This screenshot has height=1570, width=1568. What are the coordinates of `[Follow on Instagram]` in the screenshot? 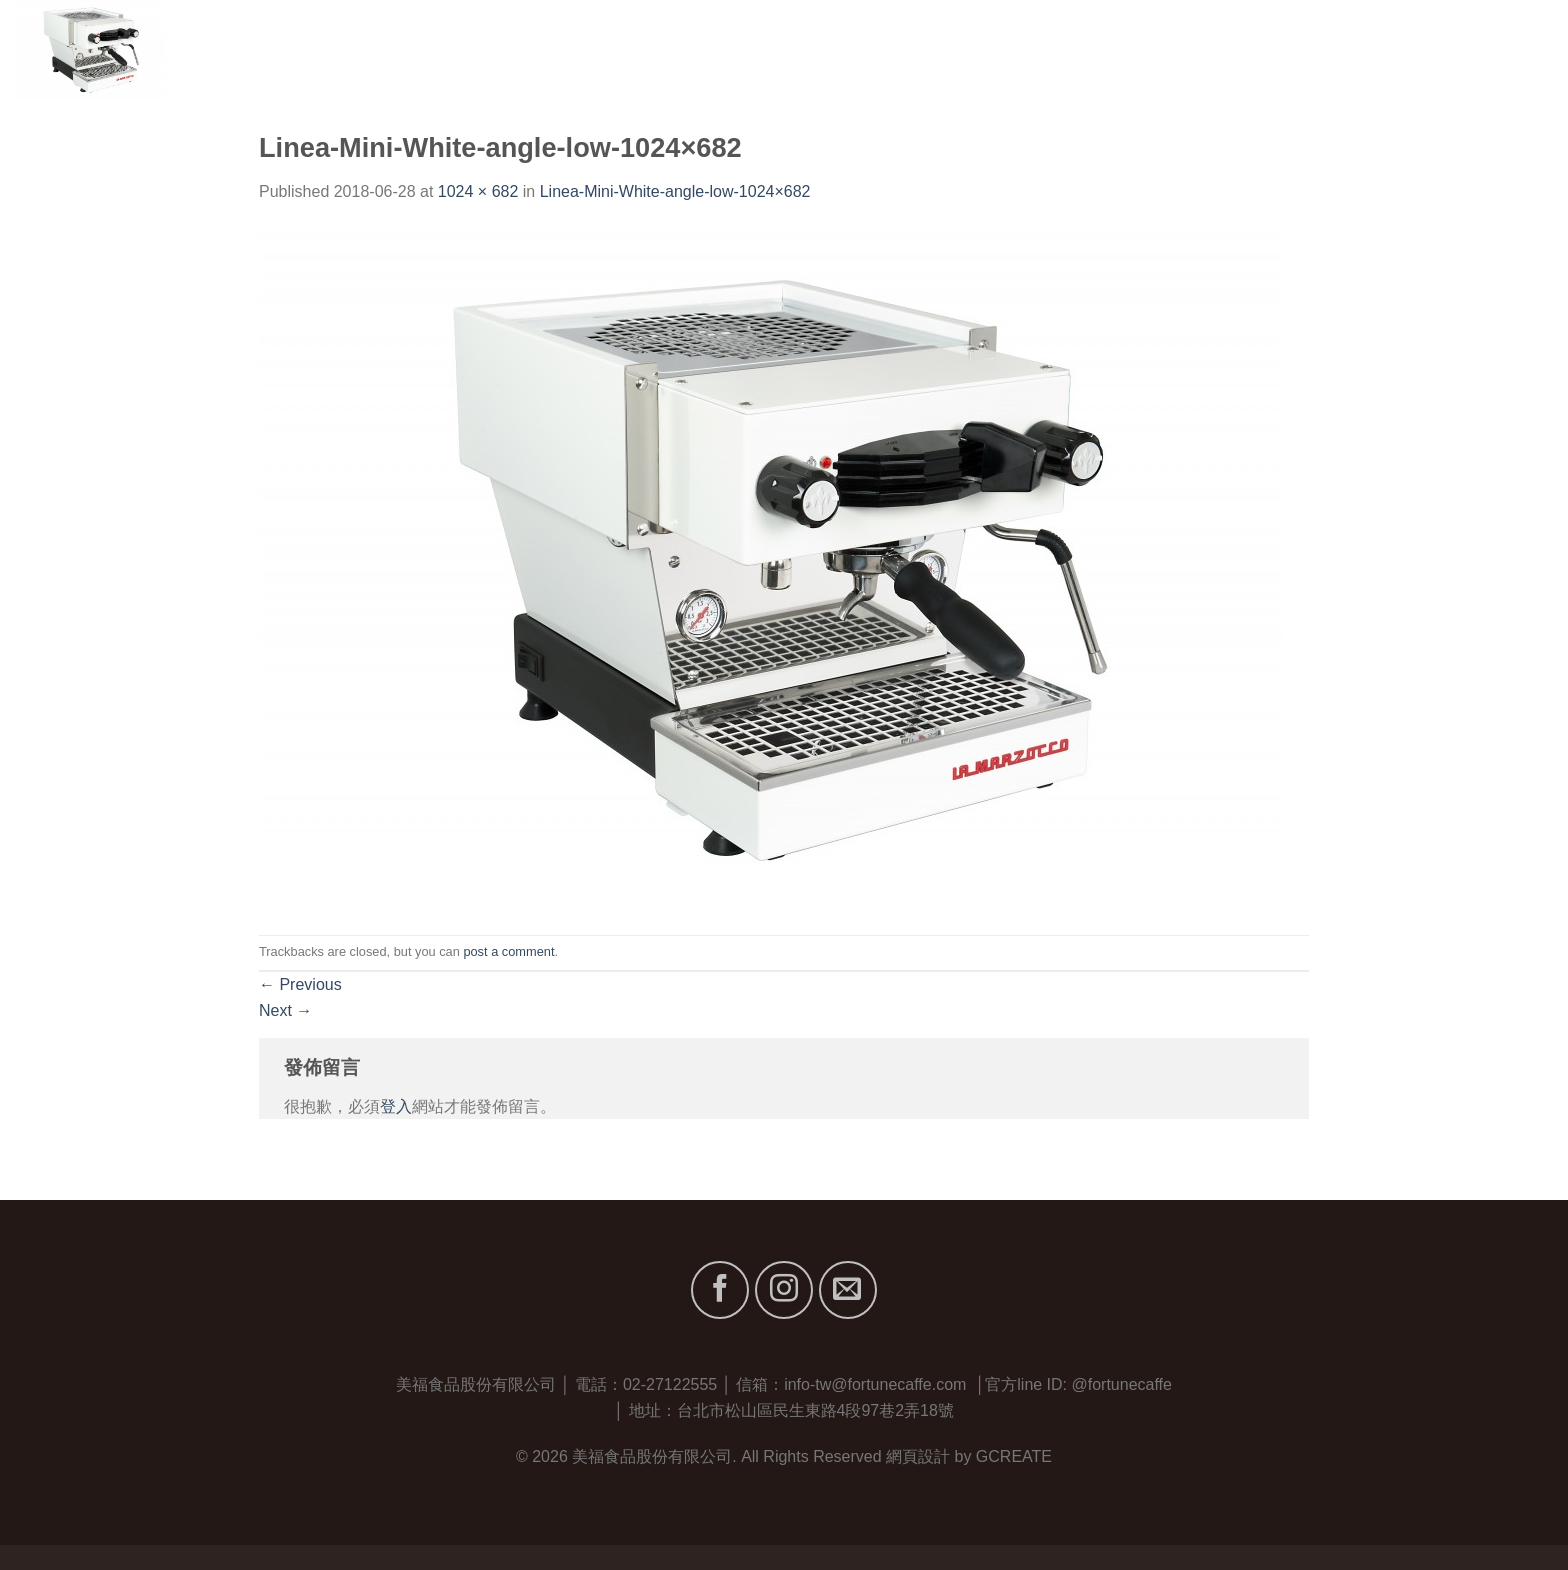 It's located at (784, 1290).